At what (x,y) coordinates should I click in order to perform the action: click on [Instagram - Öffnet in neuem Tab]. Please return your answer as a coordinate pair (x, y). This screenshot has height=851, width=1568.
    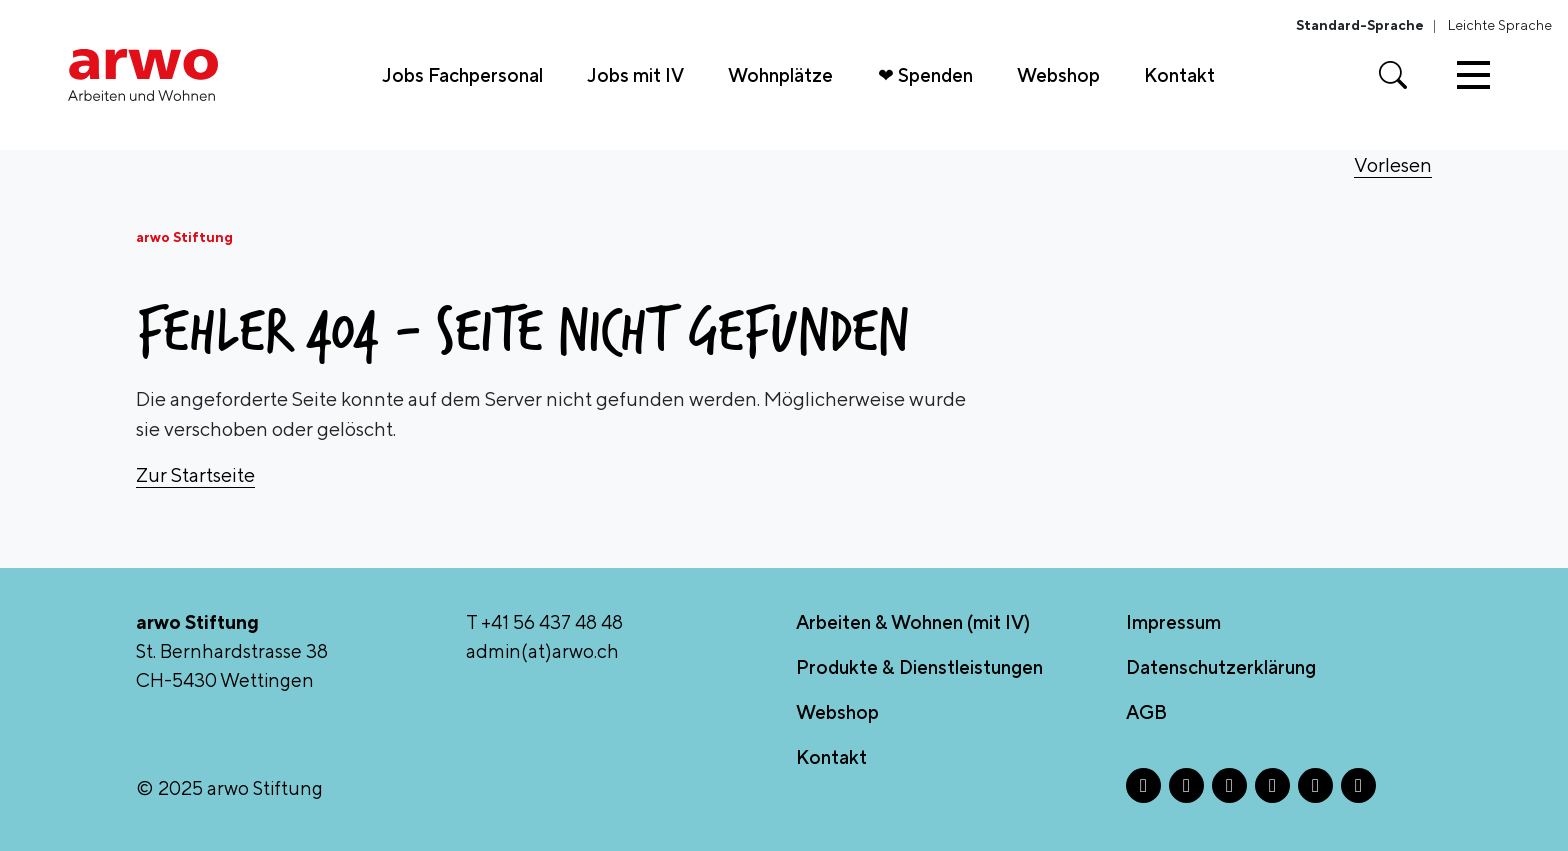
    Looking at the image, I should click on (1186, 785).